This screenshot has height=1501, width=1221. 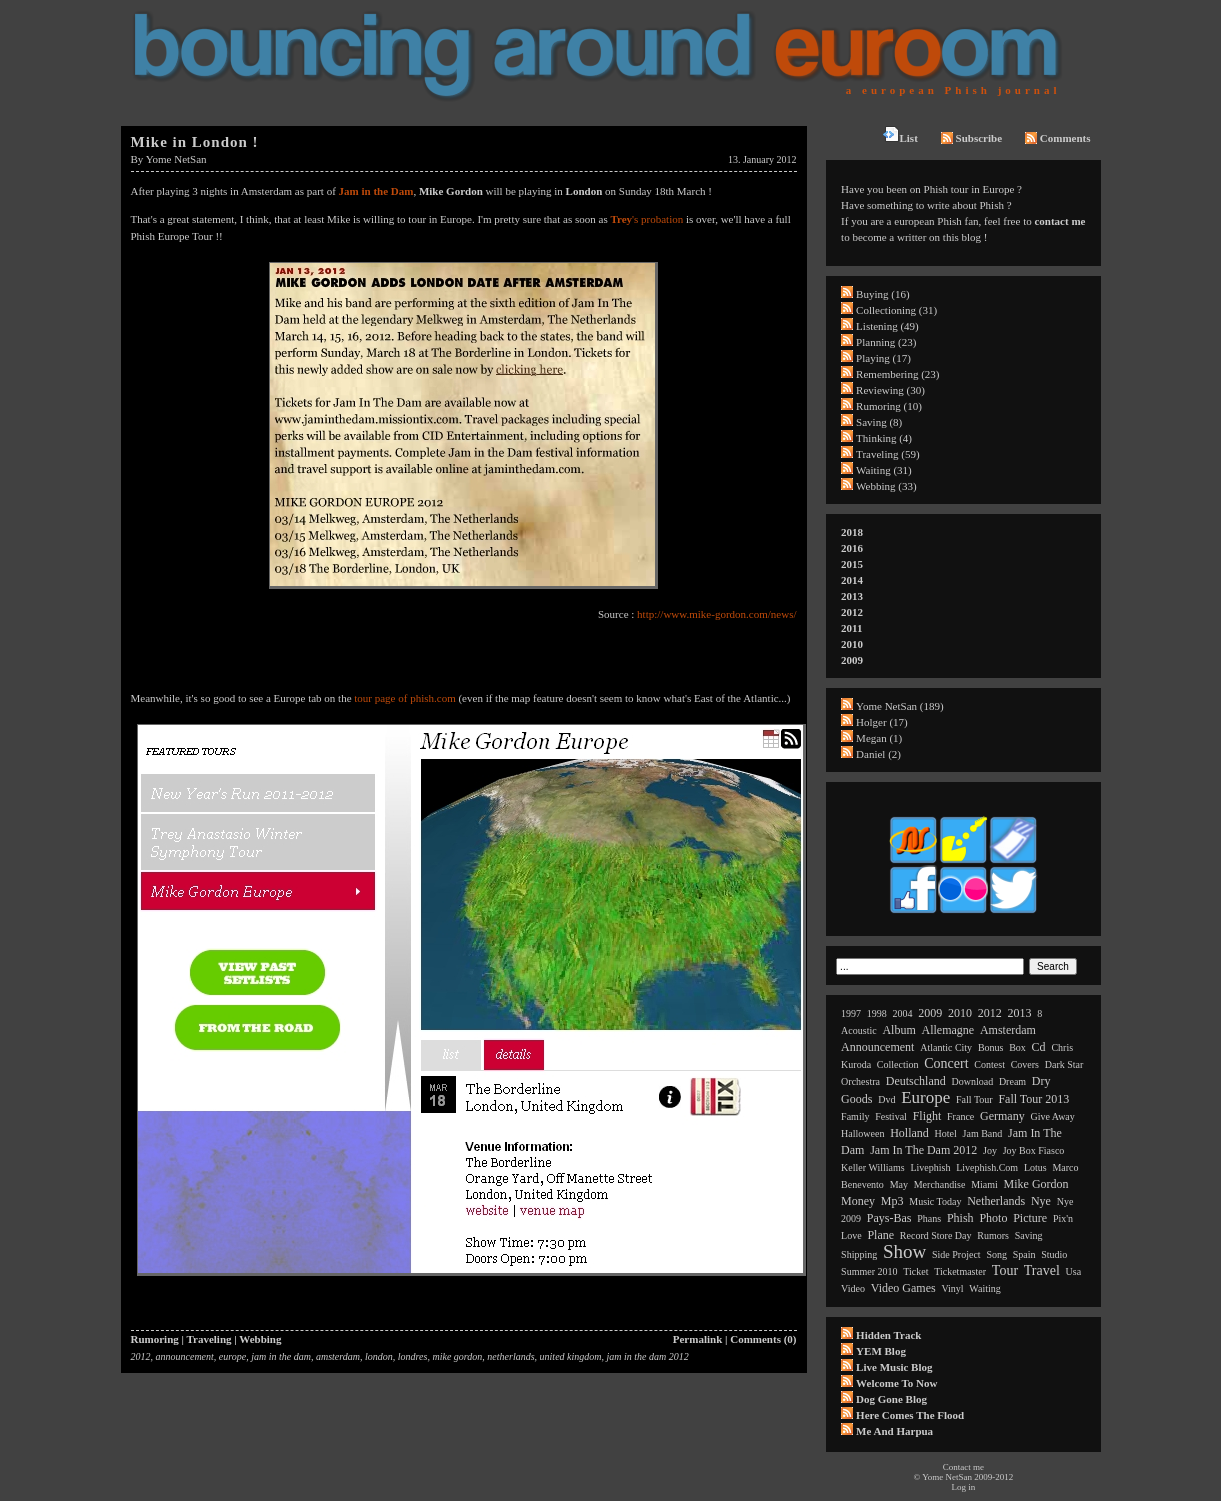 What do you see at coordinates (195, 142) in the screenshot?
I see `Mike in London !` at bounding box center [195, 142].